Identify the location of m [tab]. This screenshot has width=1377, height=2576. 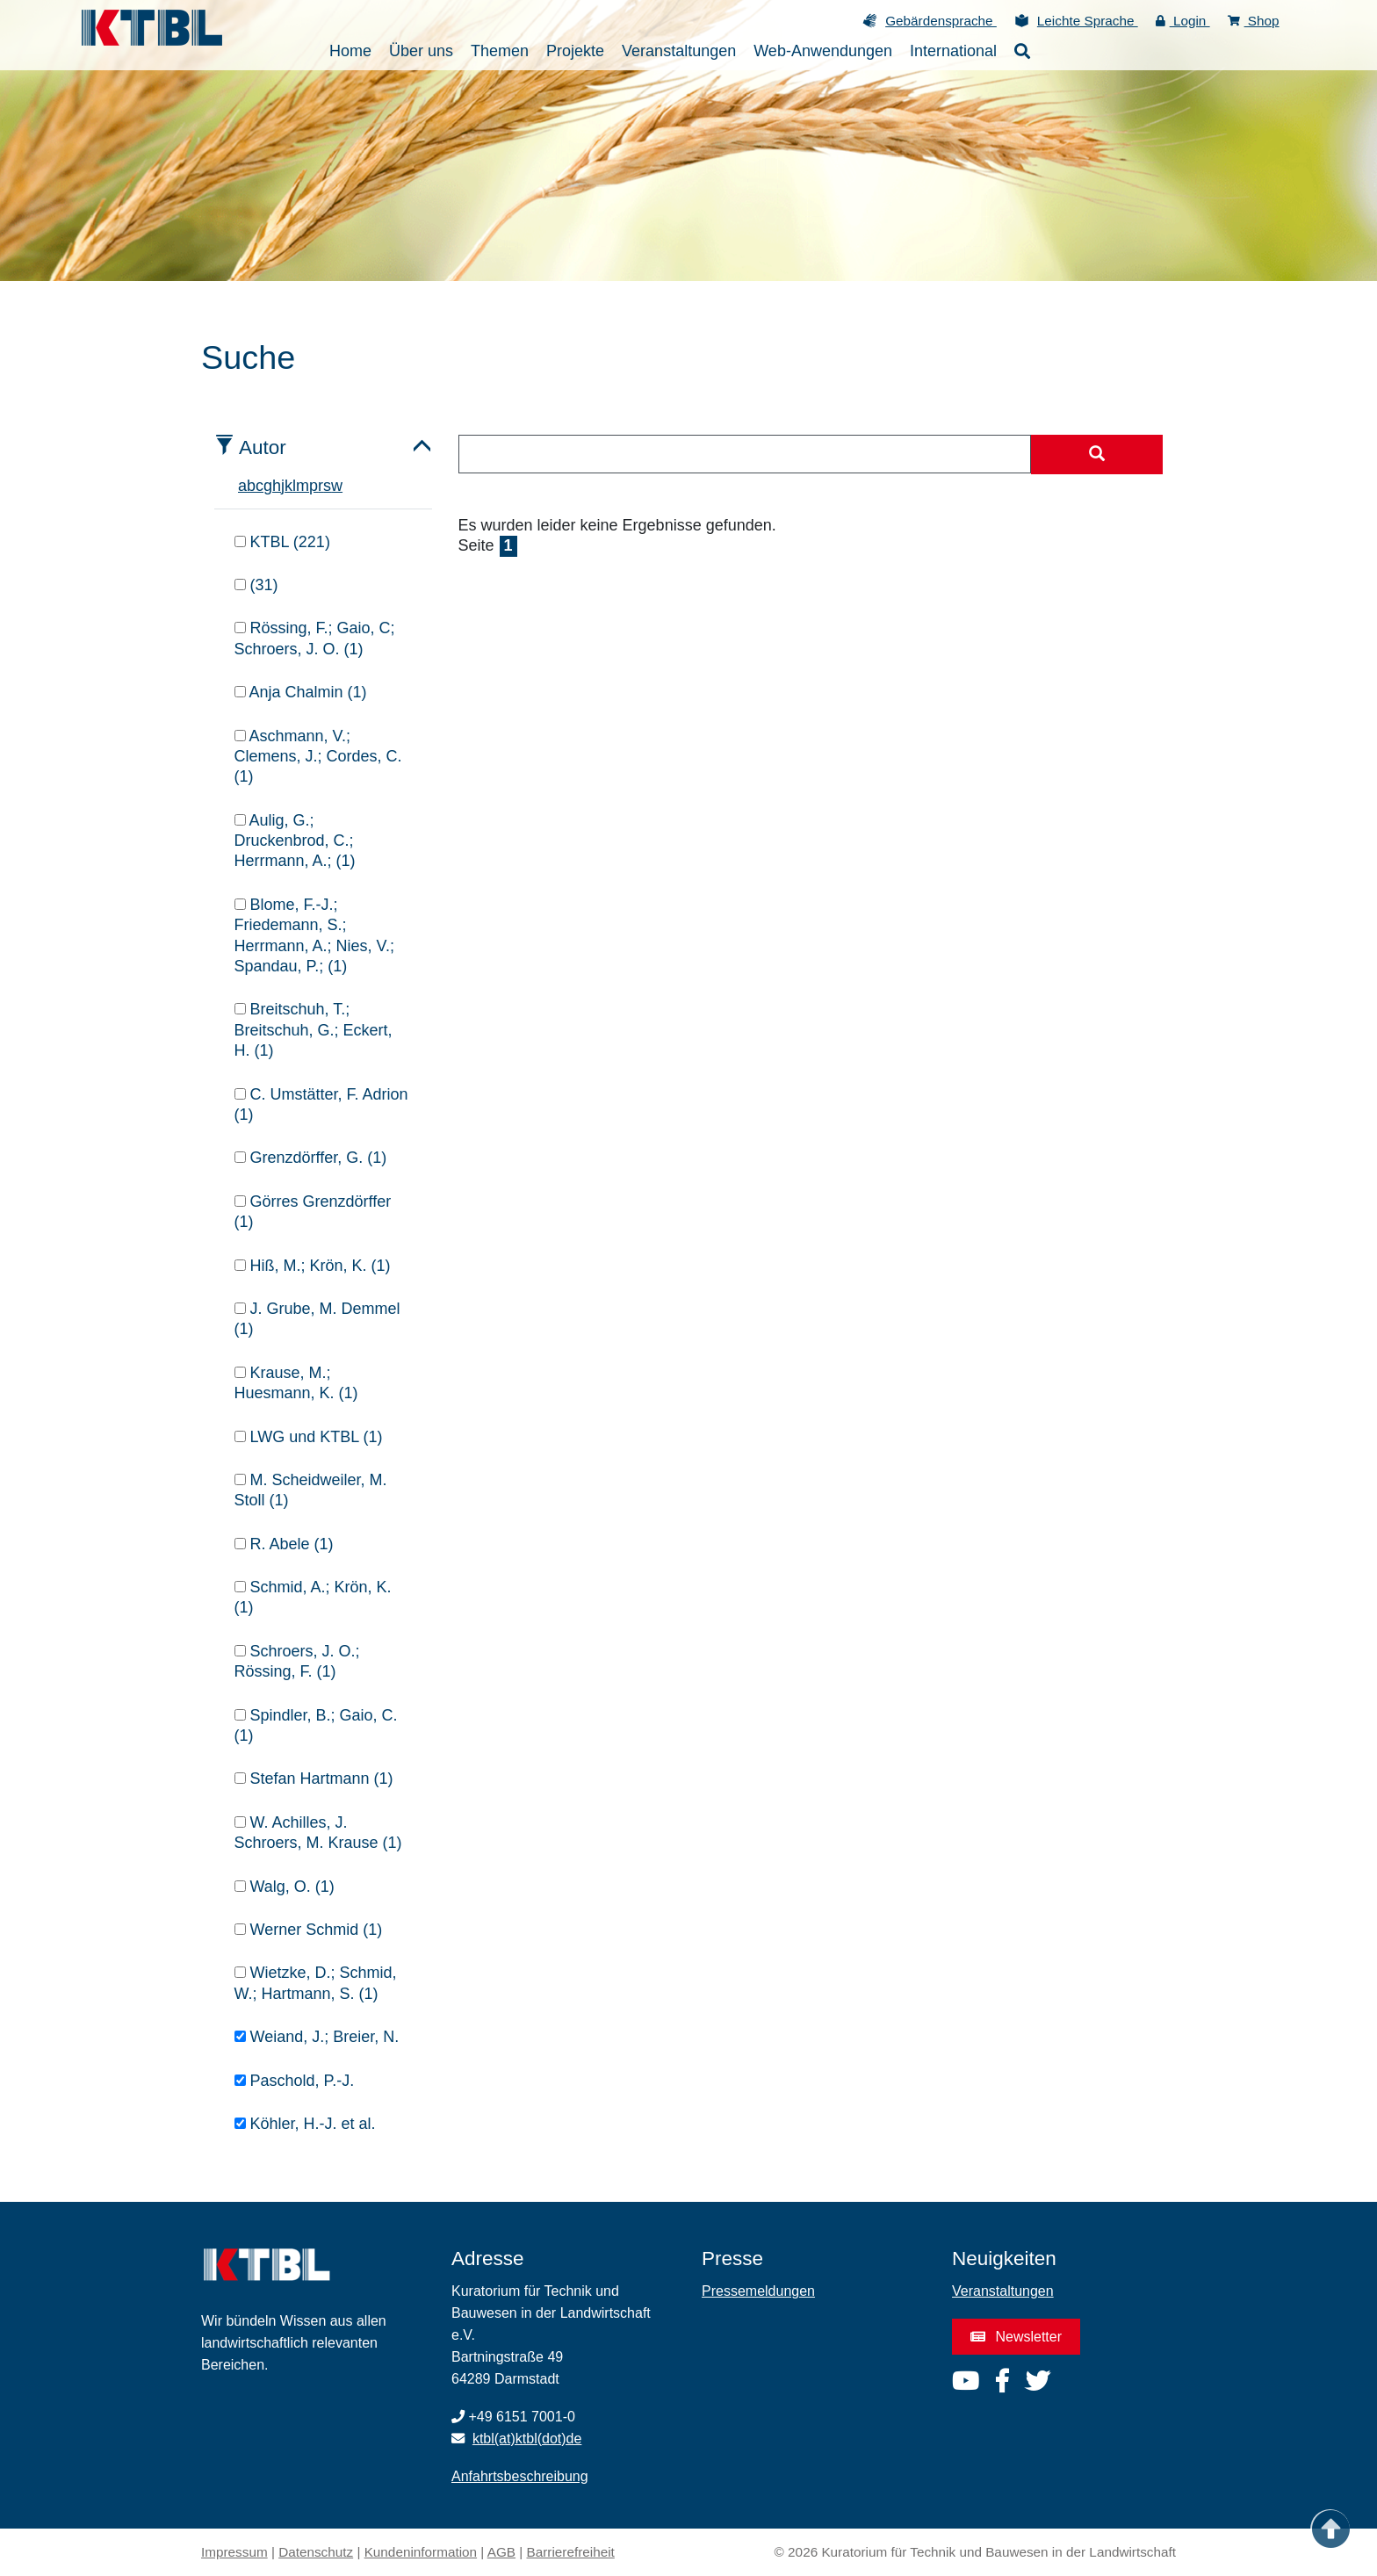
(302, 485).